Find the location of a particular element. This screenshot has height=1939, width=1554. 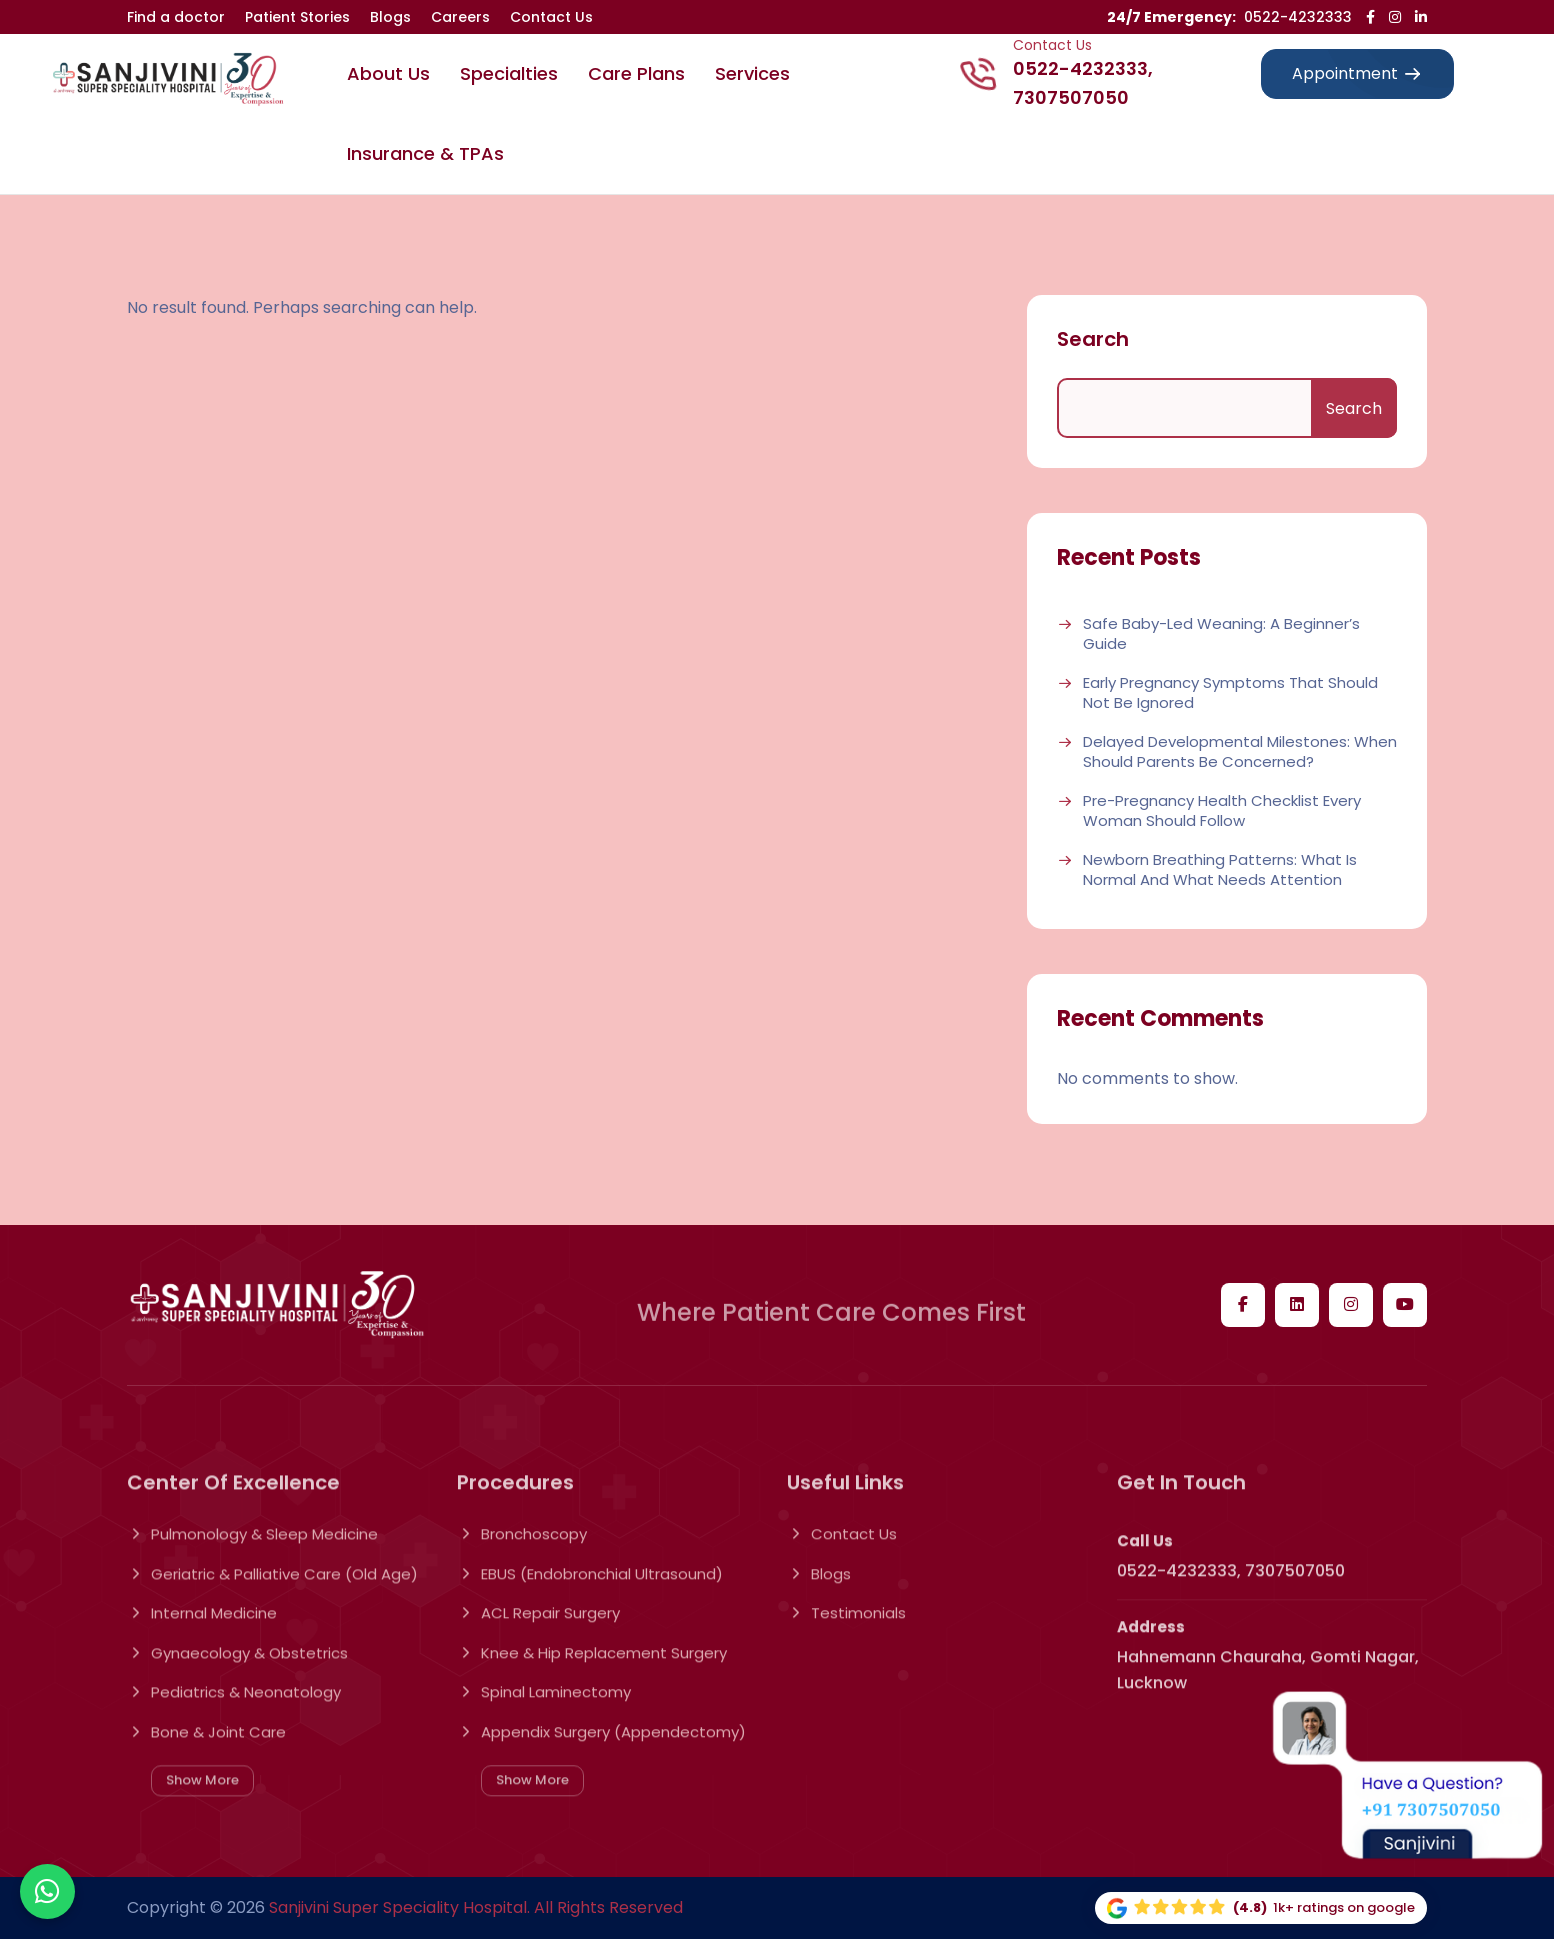

Specialties is located at coordinates (509, 73).